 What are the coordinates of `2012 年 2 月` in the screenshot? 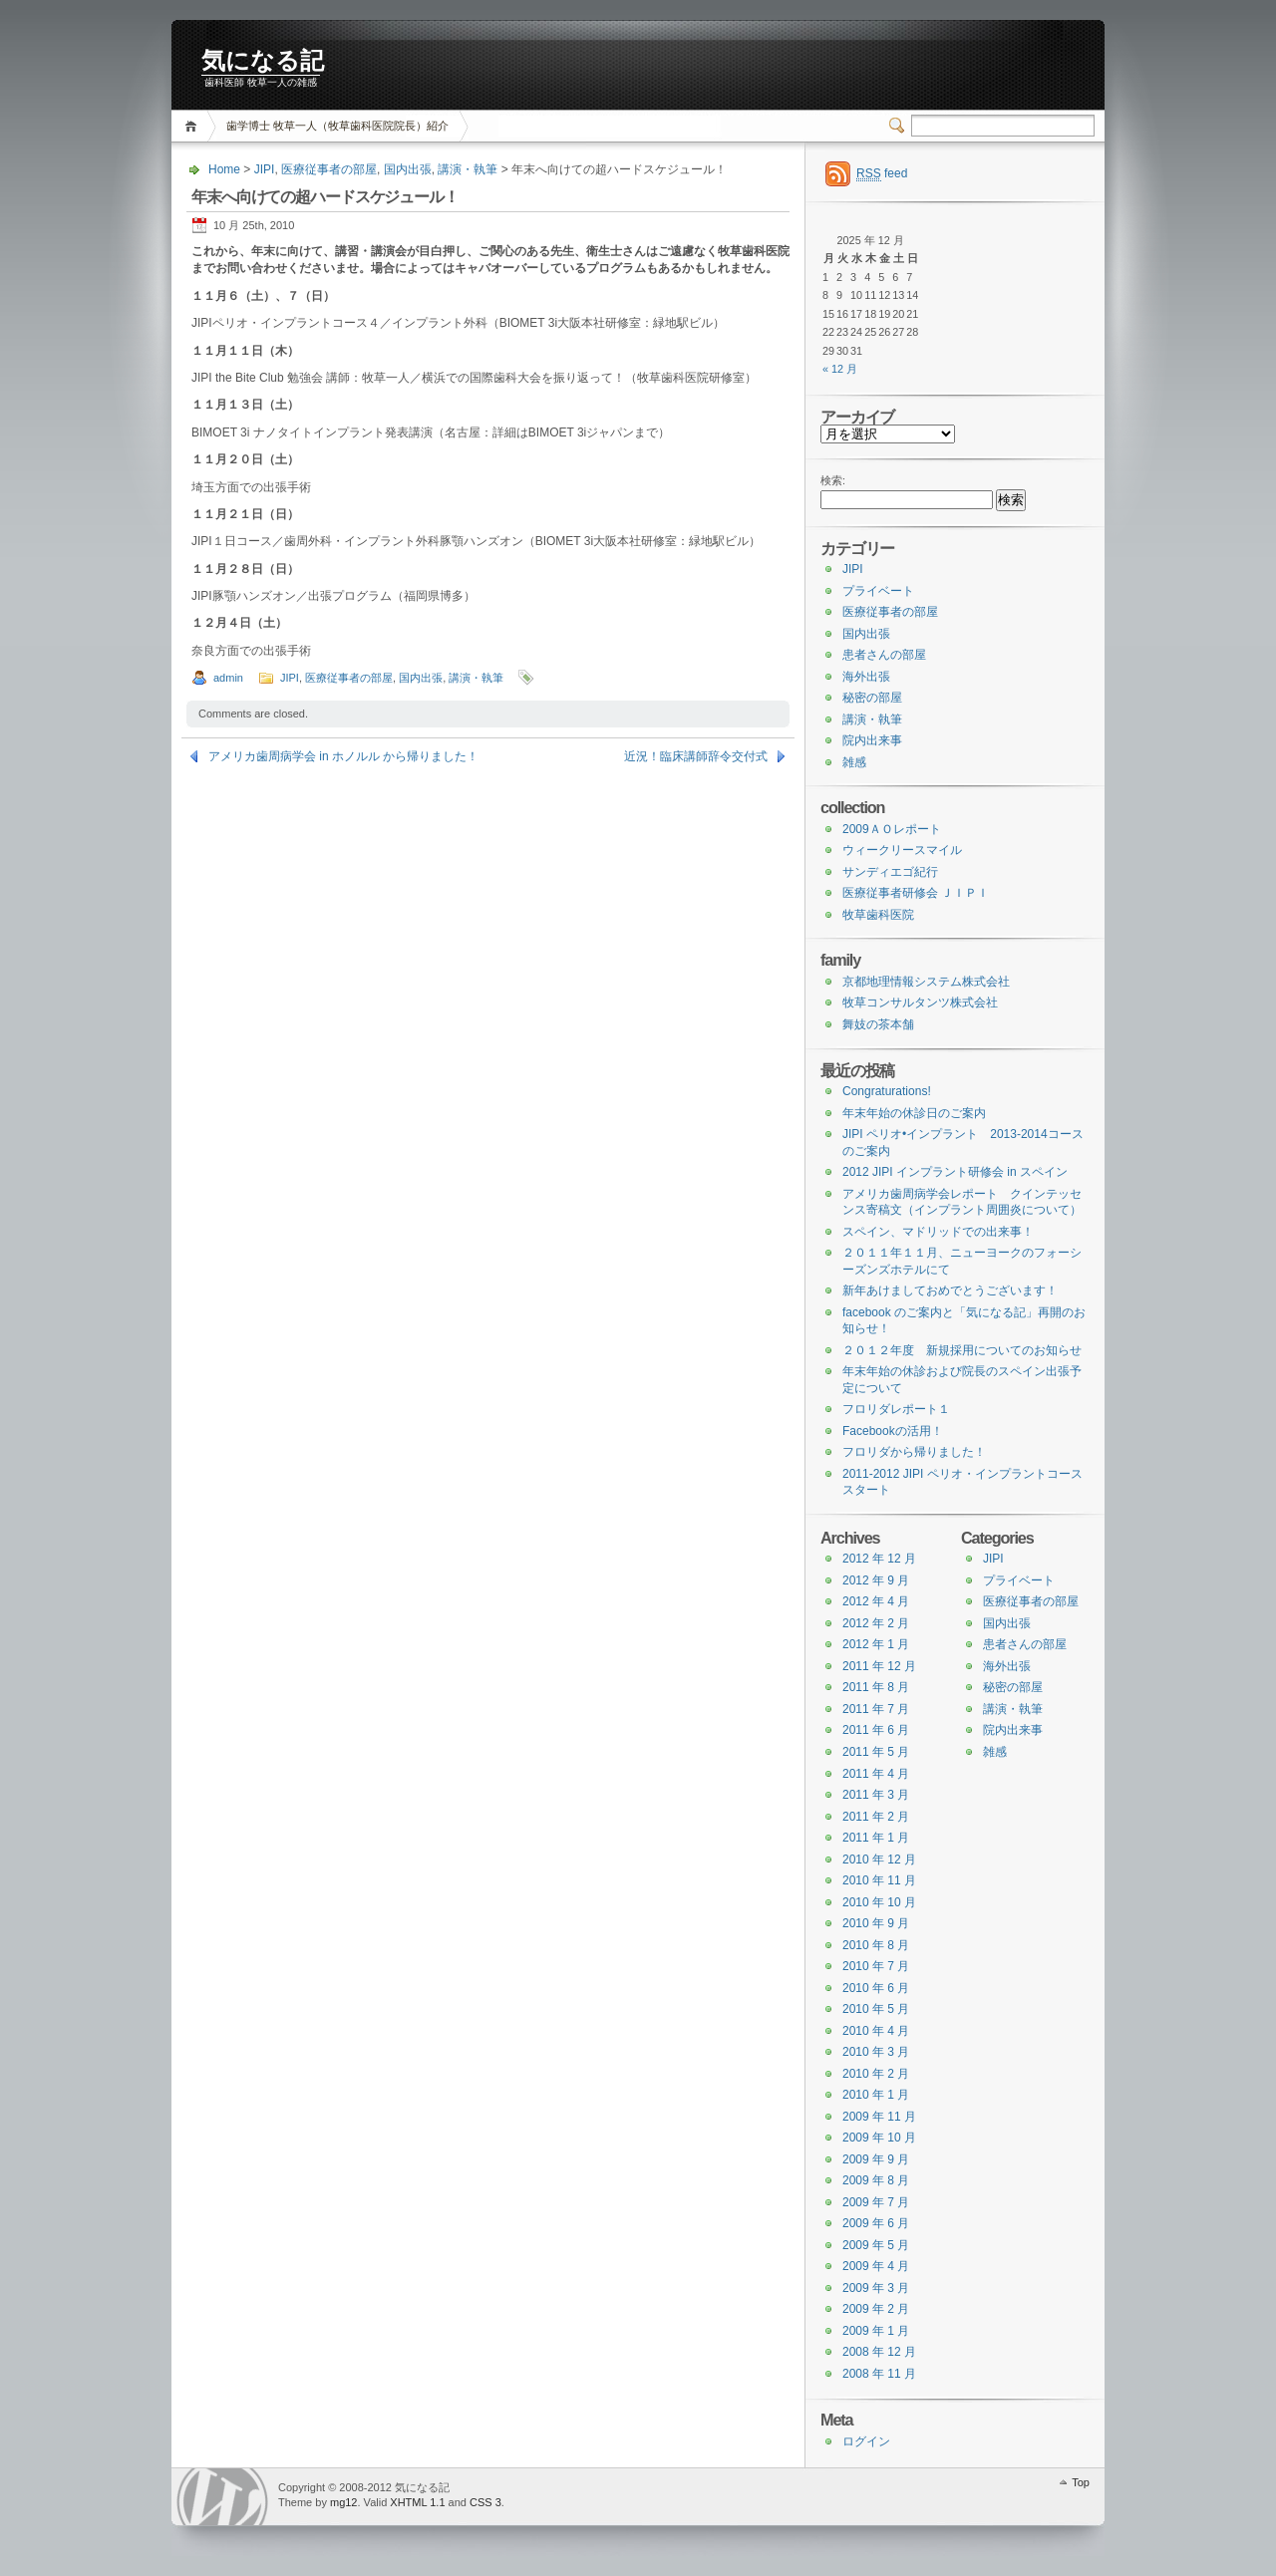 It's located at (875, 1623).